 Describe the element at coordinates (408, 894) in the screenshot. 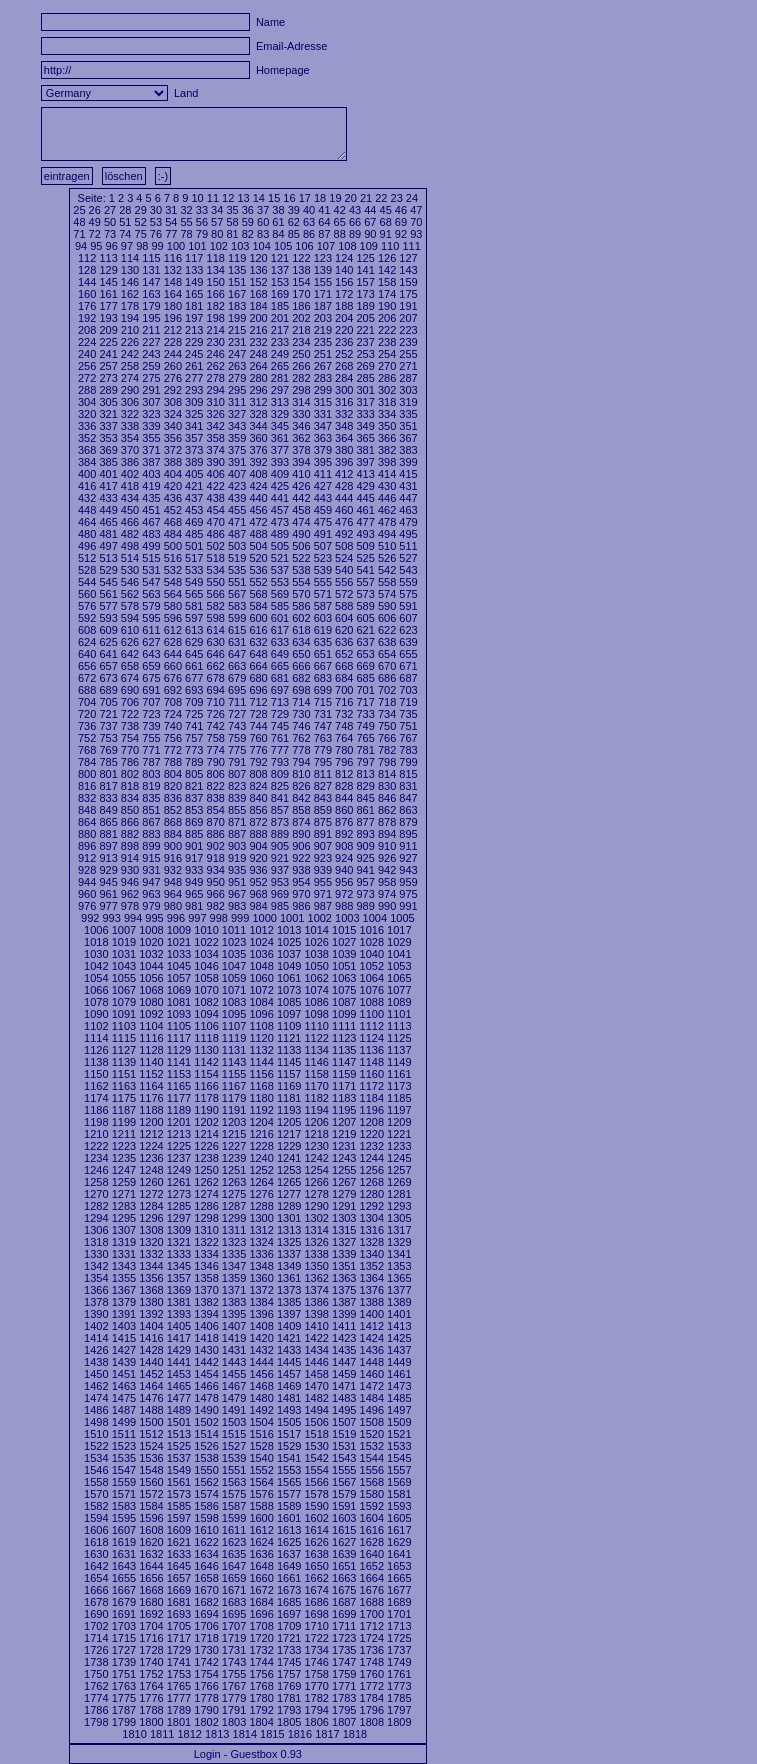

I see `975` at that location.